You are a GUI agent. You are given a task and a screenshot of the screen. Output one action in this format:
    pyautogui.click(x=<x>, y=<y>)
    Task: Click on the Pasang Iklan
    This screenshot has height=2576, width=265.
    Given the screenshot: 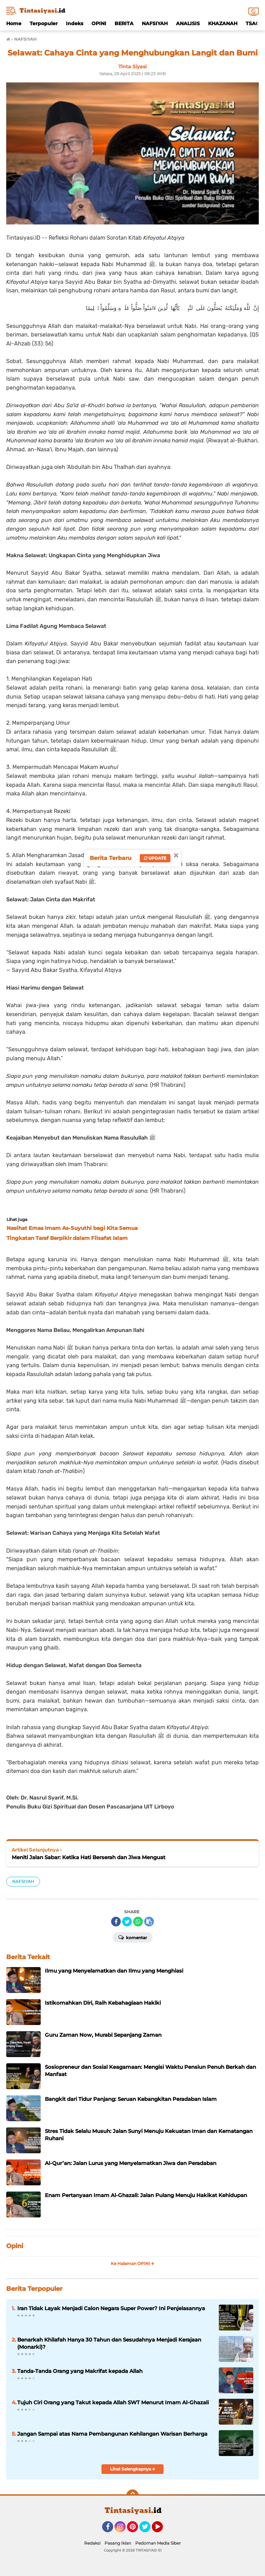 What is the action you would take?
    pyautogui.click(x=118, y=2543)
    